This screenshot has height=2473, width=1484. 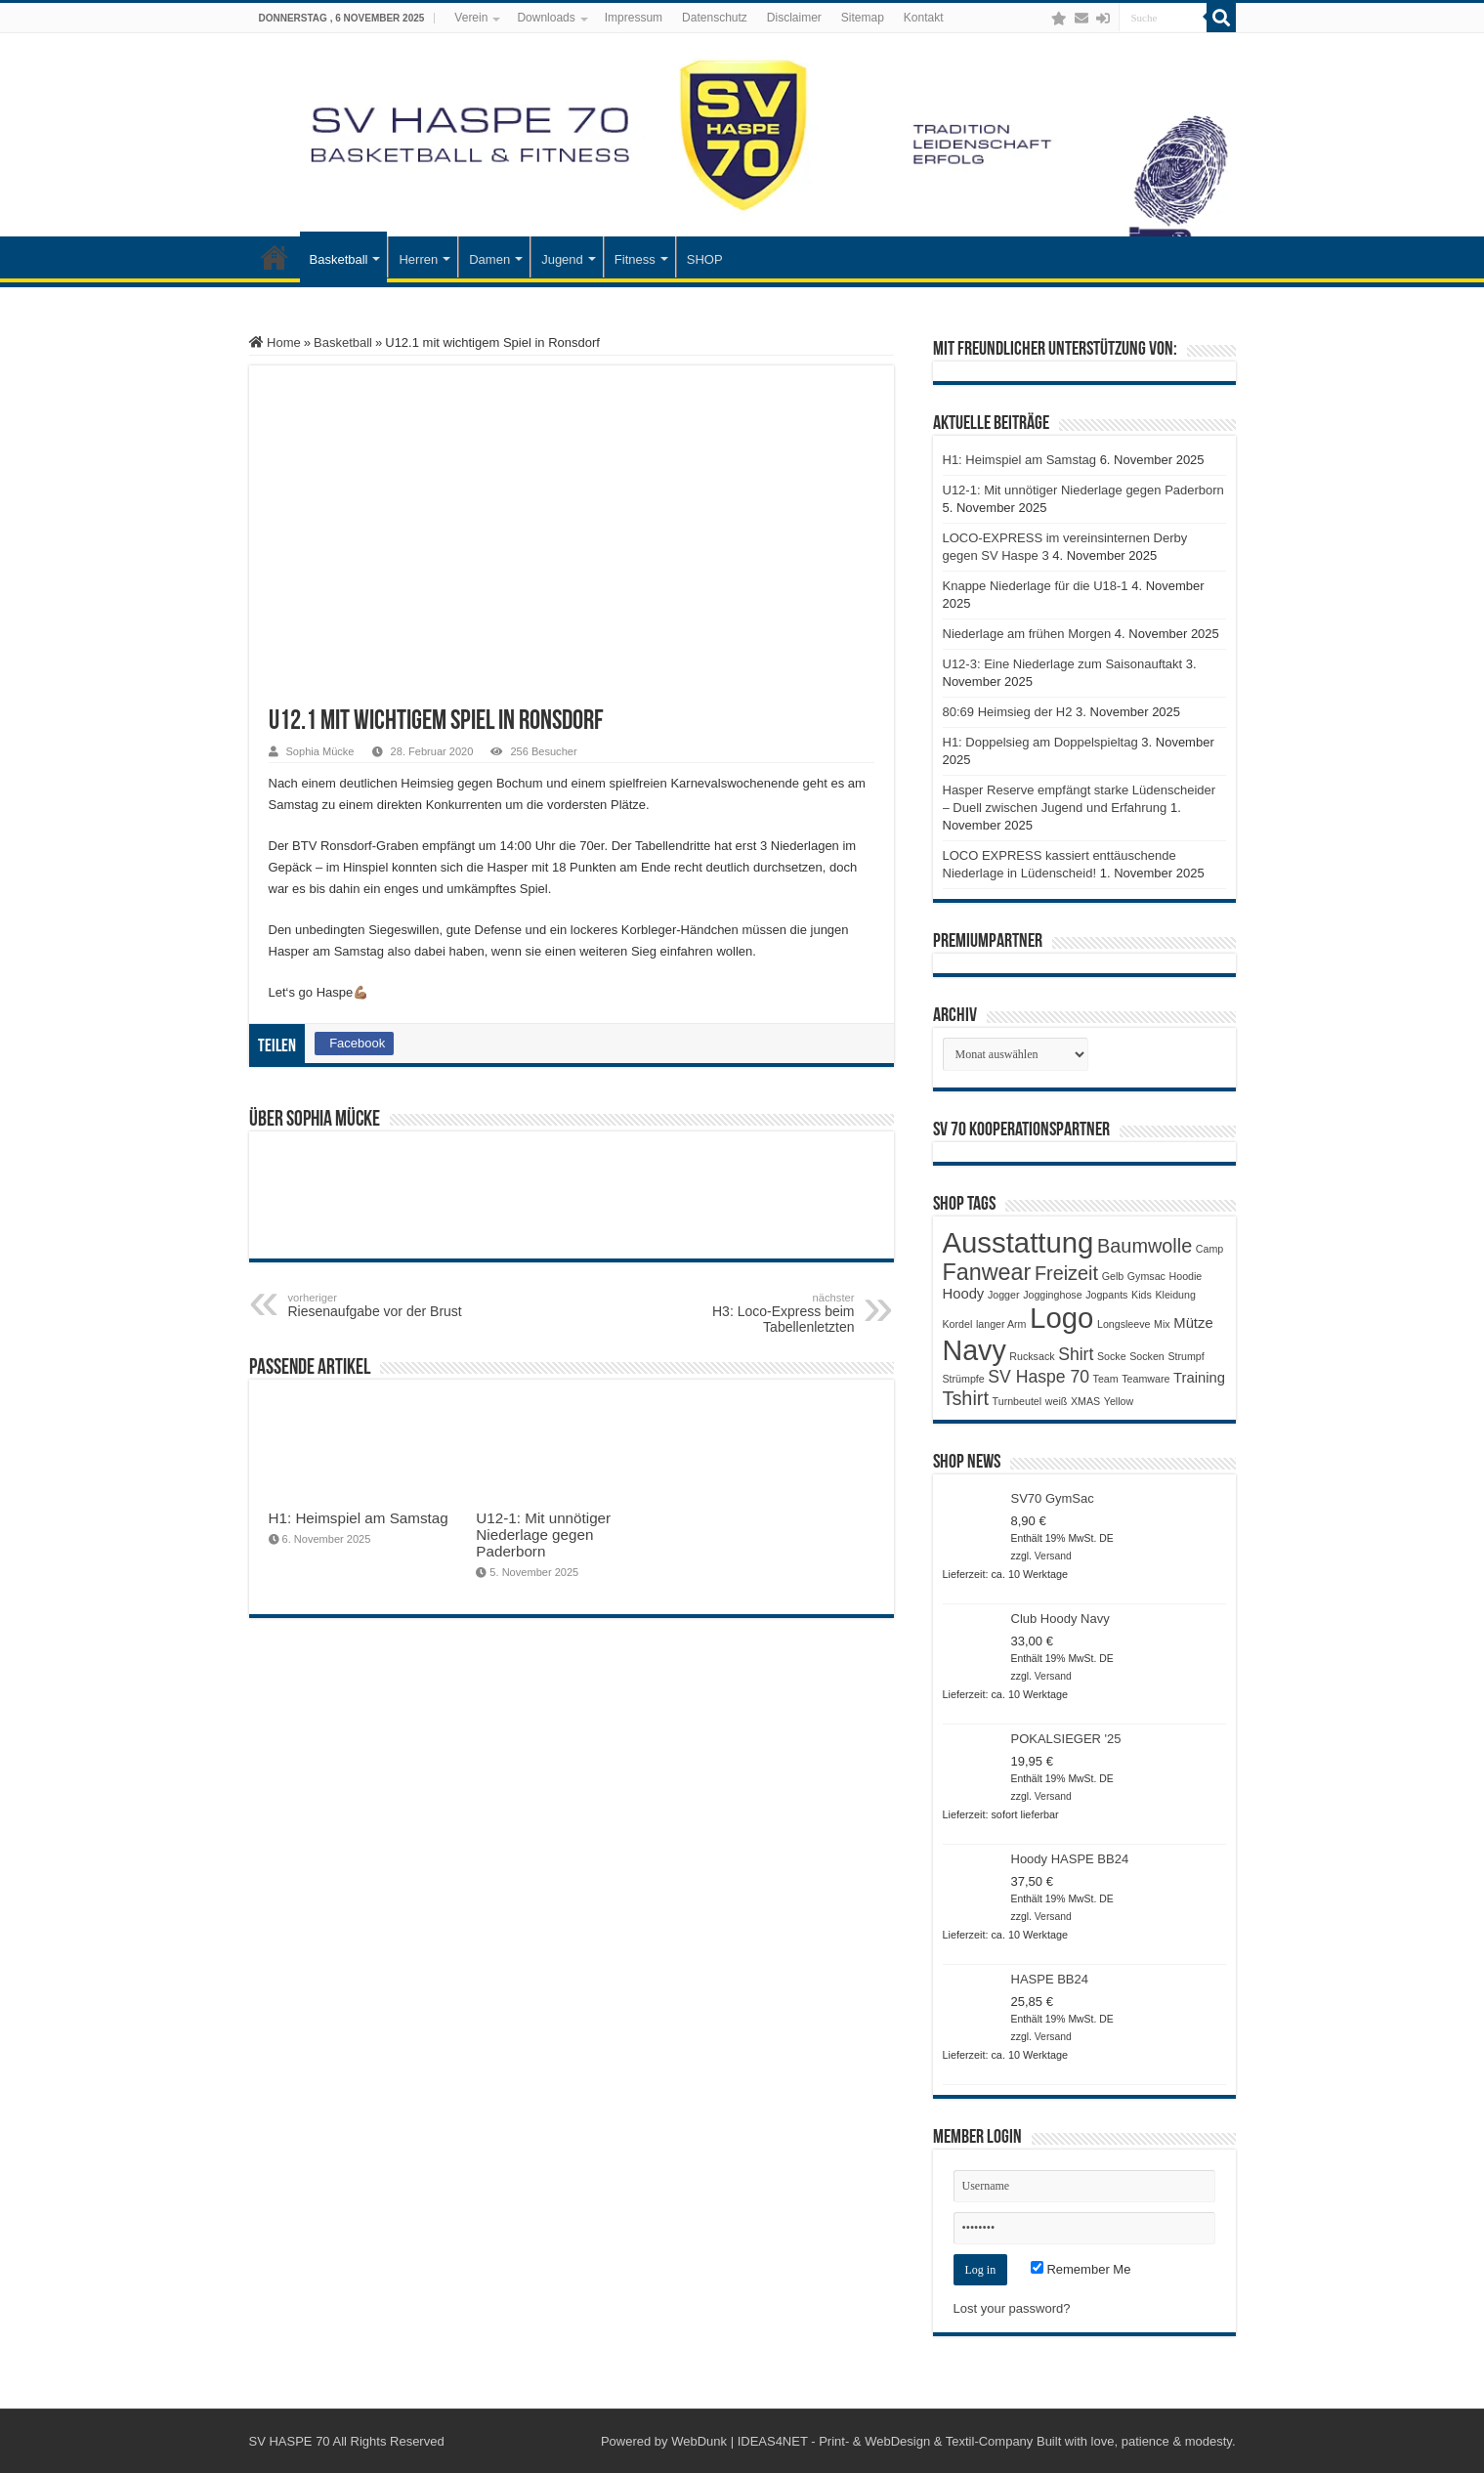 I want to click on Disclaimer, so click(x=794, y=17).